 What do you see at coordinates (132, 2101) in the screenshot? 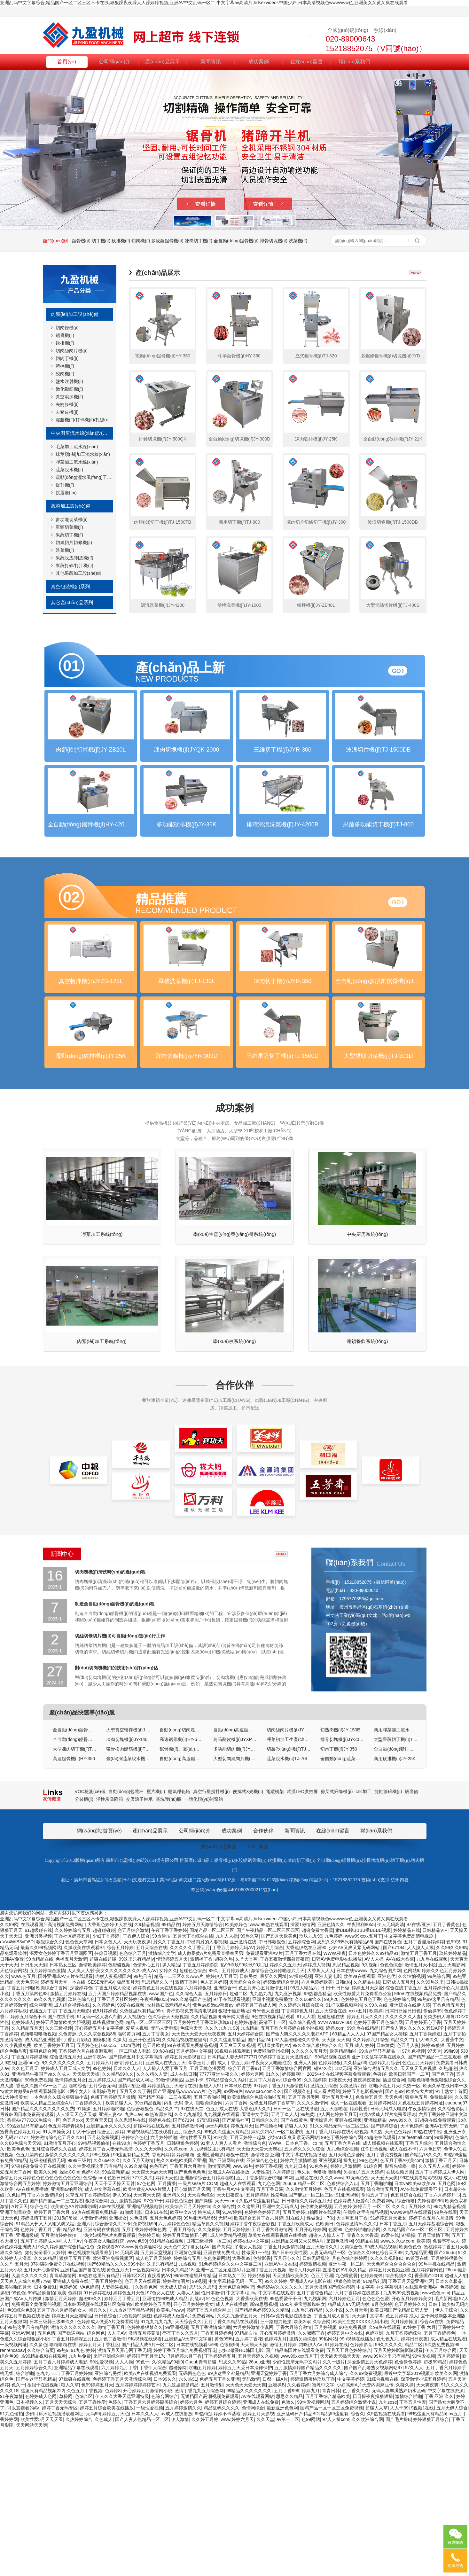
I see `色色综合五月` at bounding box center [132, 2101].